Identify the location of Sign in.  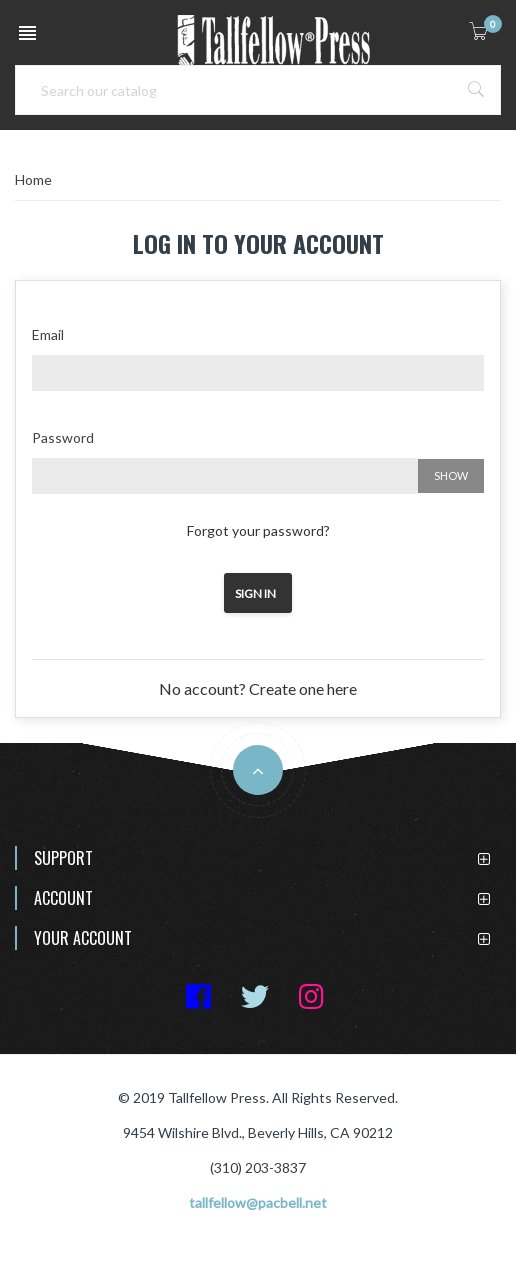
(255, 593).